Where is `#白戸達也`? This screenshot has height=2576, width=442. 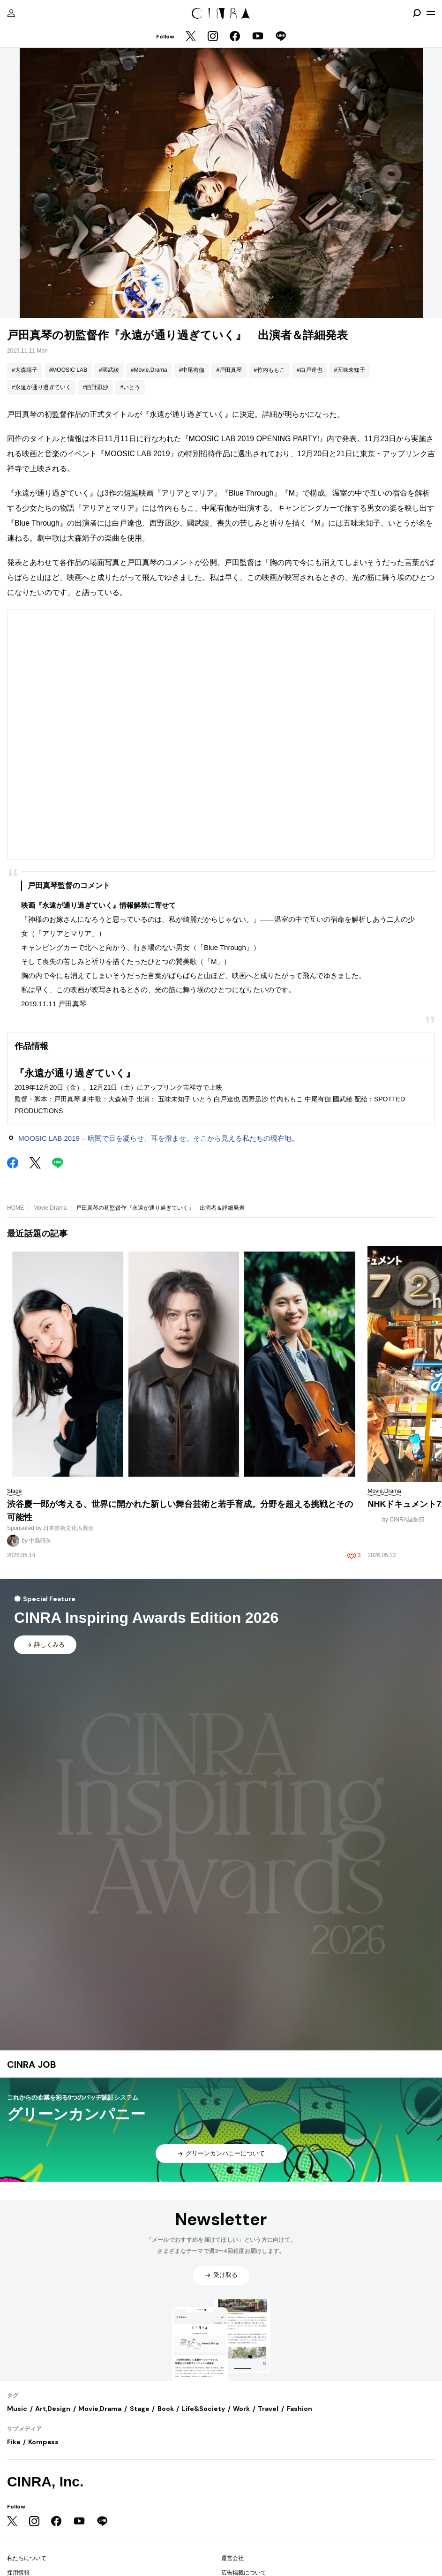
#白戸達也 is located at coordinates (309, 370).